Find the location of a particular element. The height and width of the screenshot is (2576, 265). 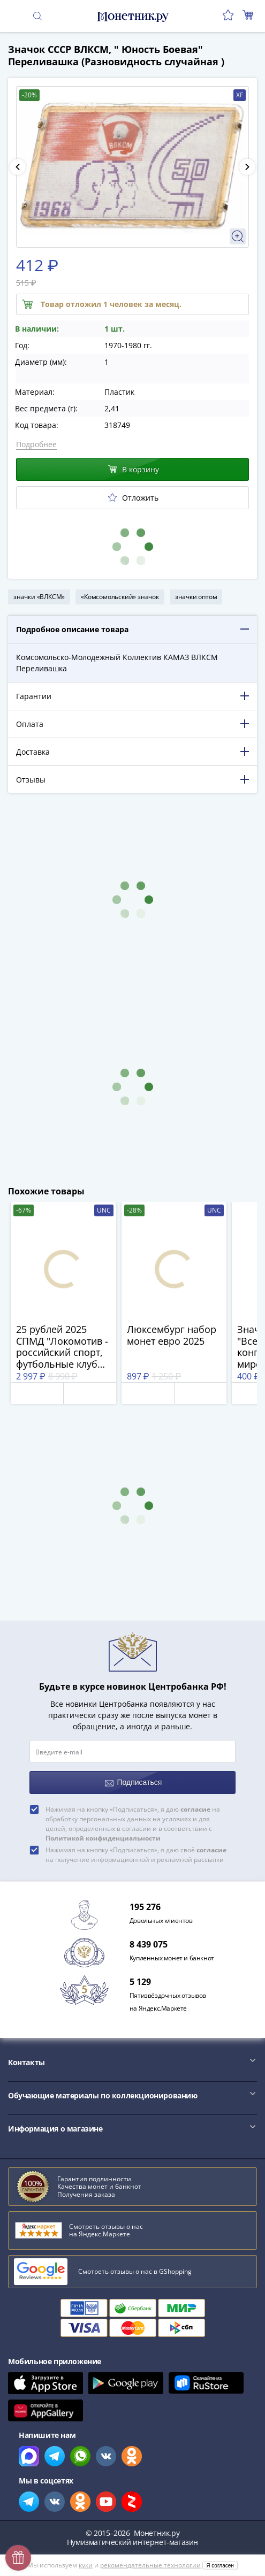

куки is located at coordinates (86, 2565).